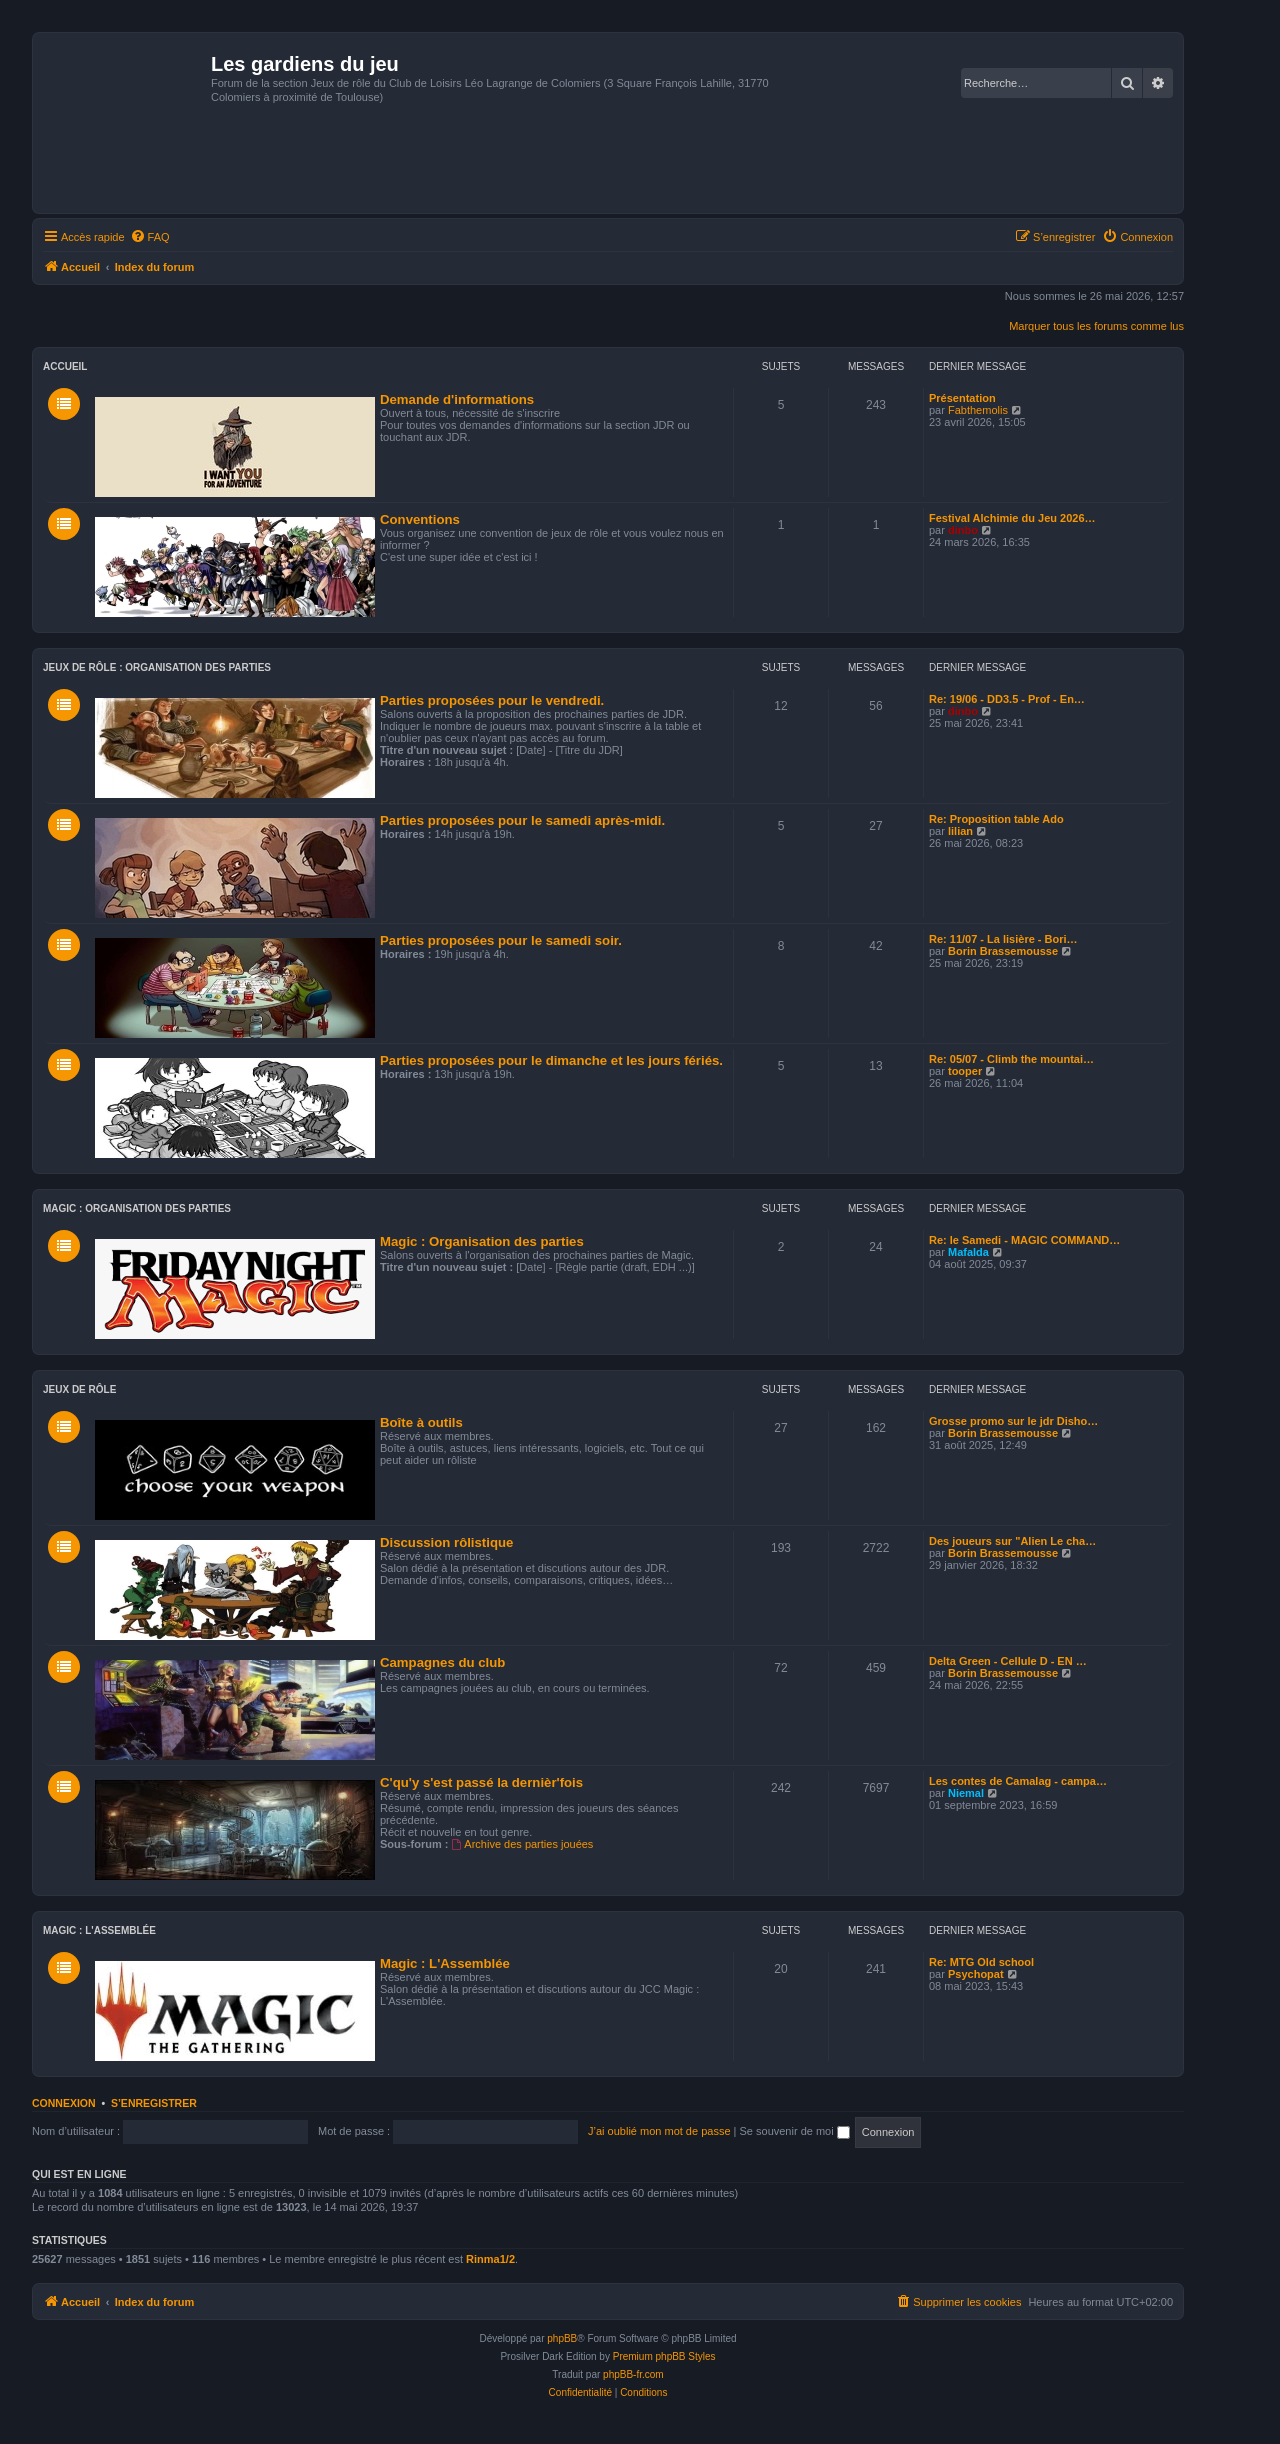 This screenshot has height=2444, width=1280. What do you see at coordinates (978, 410) in the screenshot?
I see `Fabthemolis` at bounding box center [978, 410].